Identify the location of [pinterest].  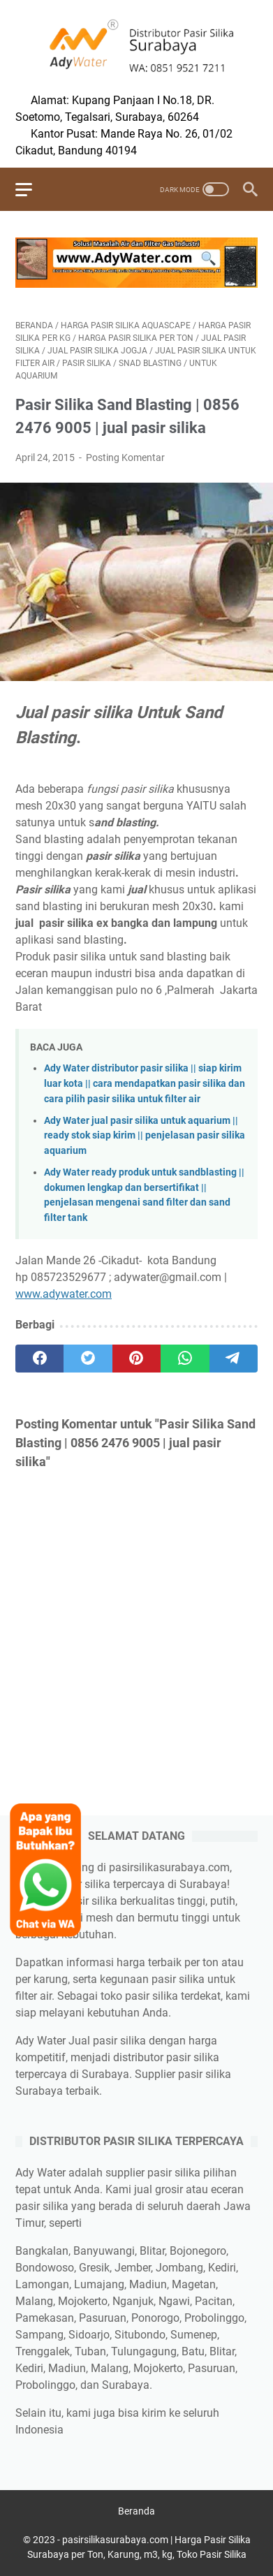
(136, 1359).